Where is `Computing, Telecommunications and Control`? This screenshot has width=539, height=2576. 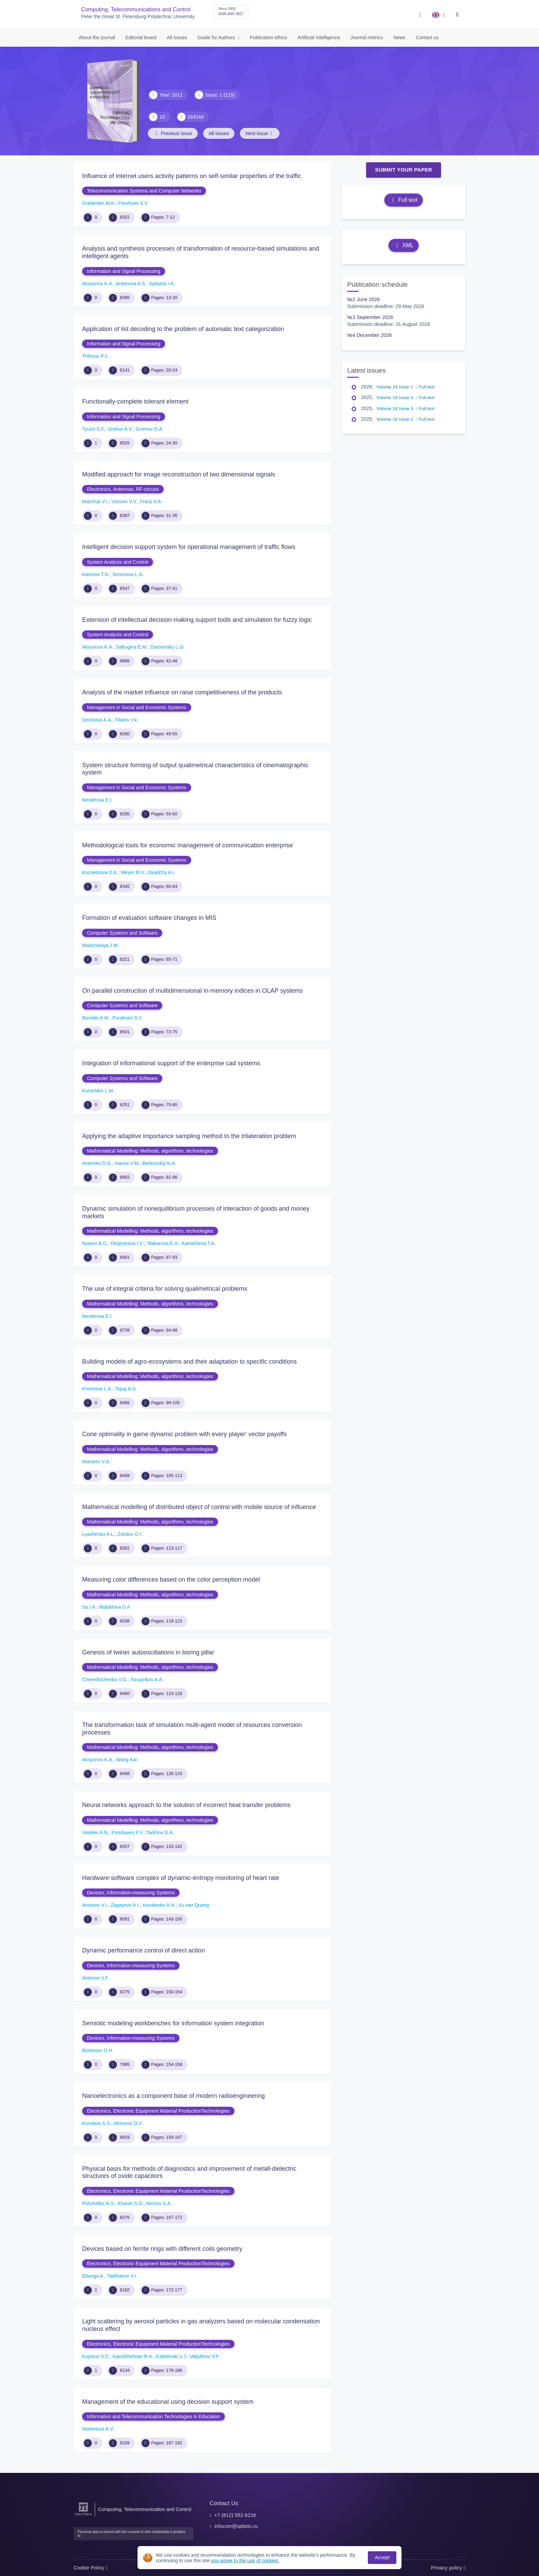
Computing, Telecommunications and Control is located at coordinates (135, 9).